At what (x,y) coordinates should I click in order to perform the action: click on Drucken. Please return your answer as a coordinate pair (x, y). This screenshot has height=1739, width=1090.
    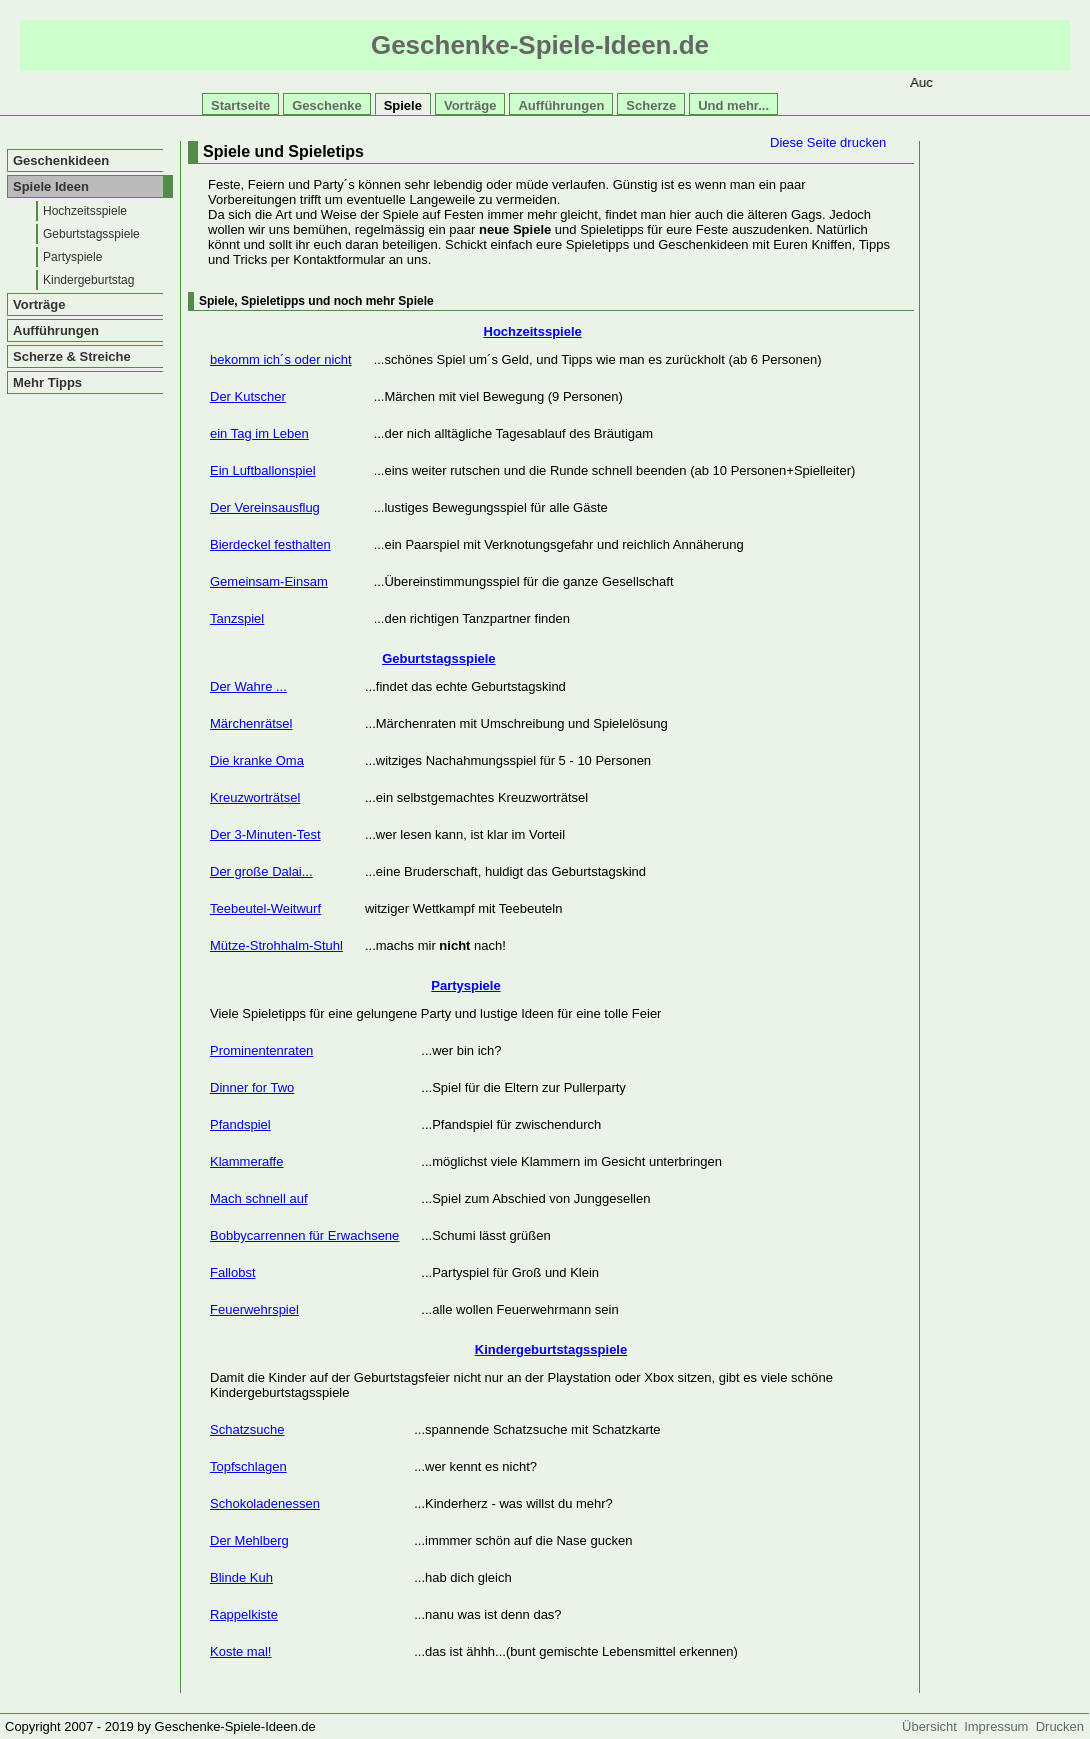
    Looking at the image, I should click on (1060, 1726).